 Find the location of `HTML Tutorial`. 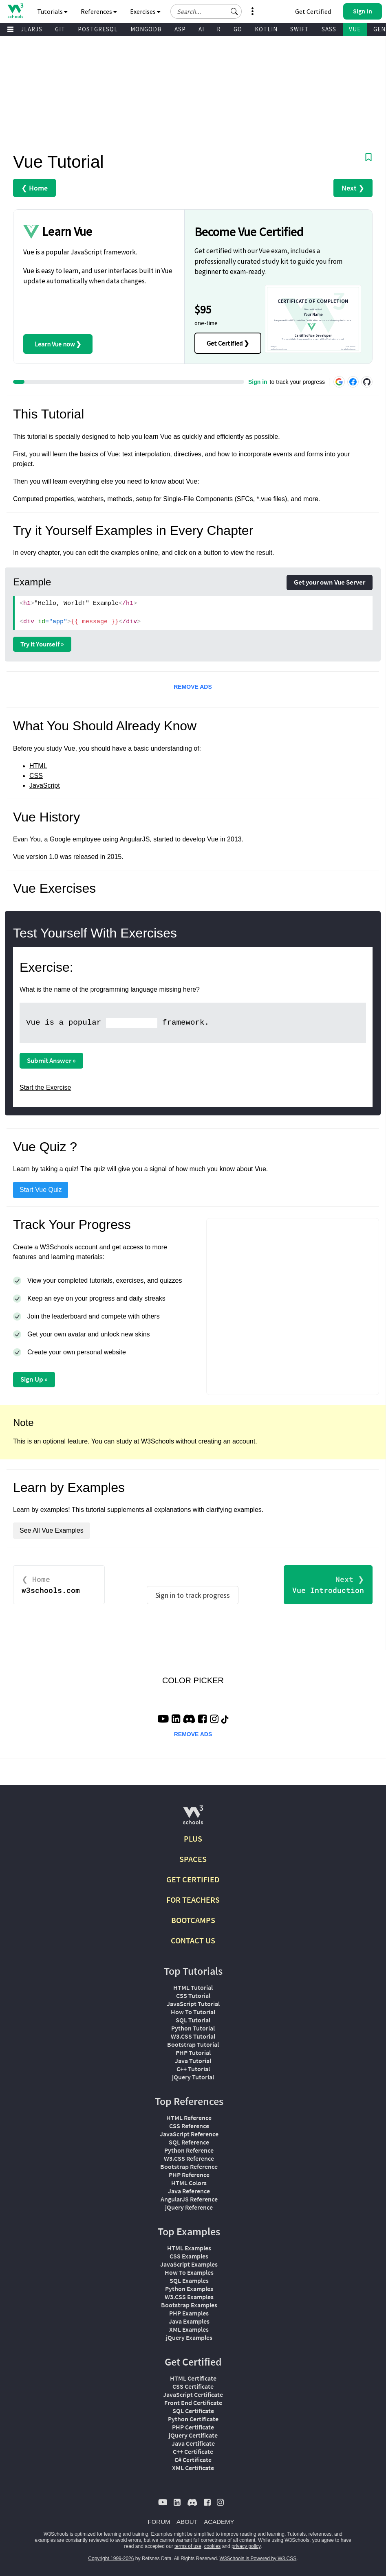

HTML Tutorial is located at coordinates (193, 1987).